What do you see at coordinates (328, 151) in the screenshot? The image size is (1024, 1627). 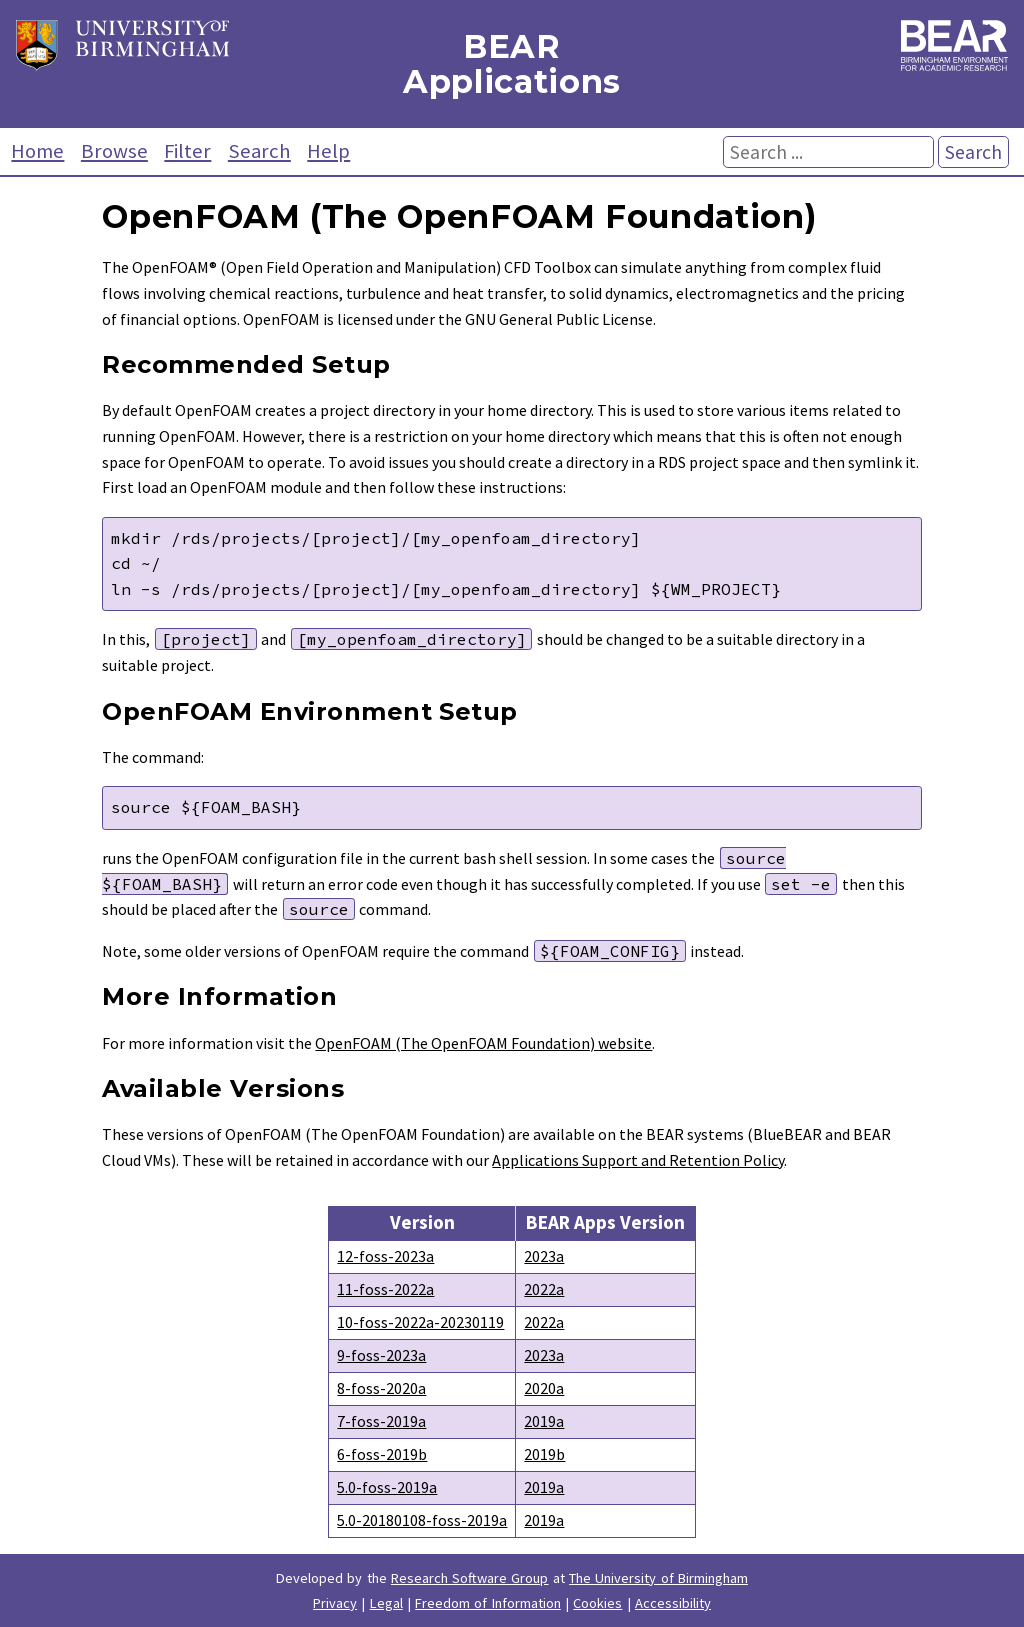 I see `Help` at bounding box center [328, 151].